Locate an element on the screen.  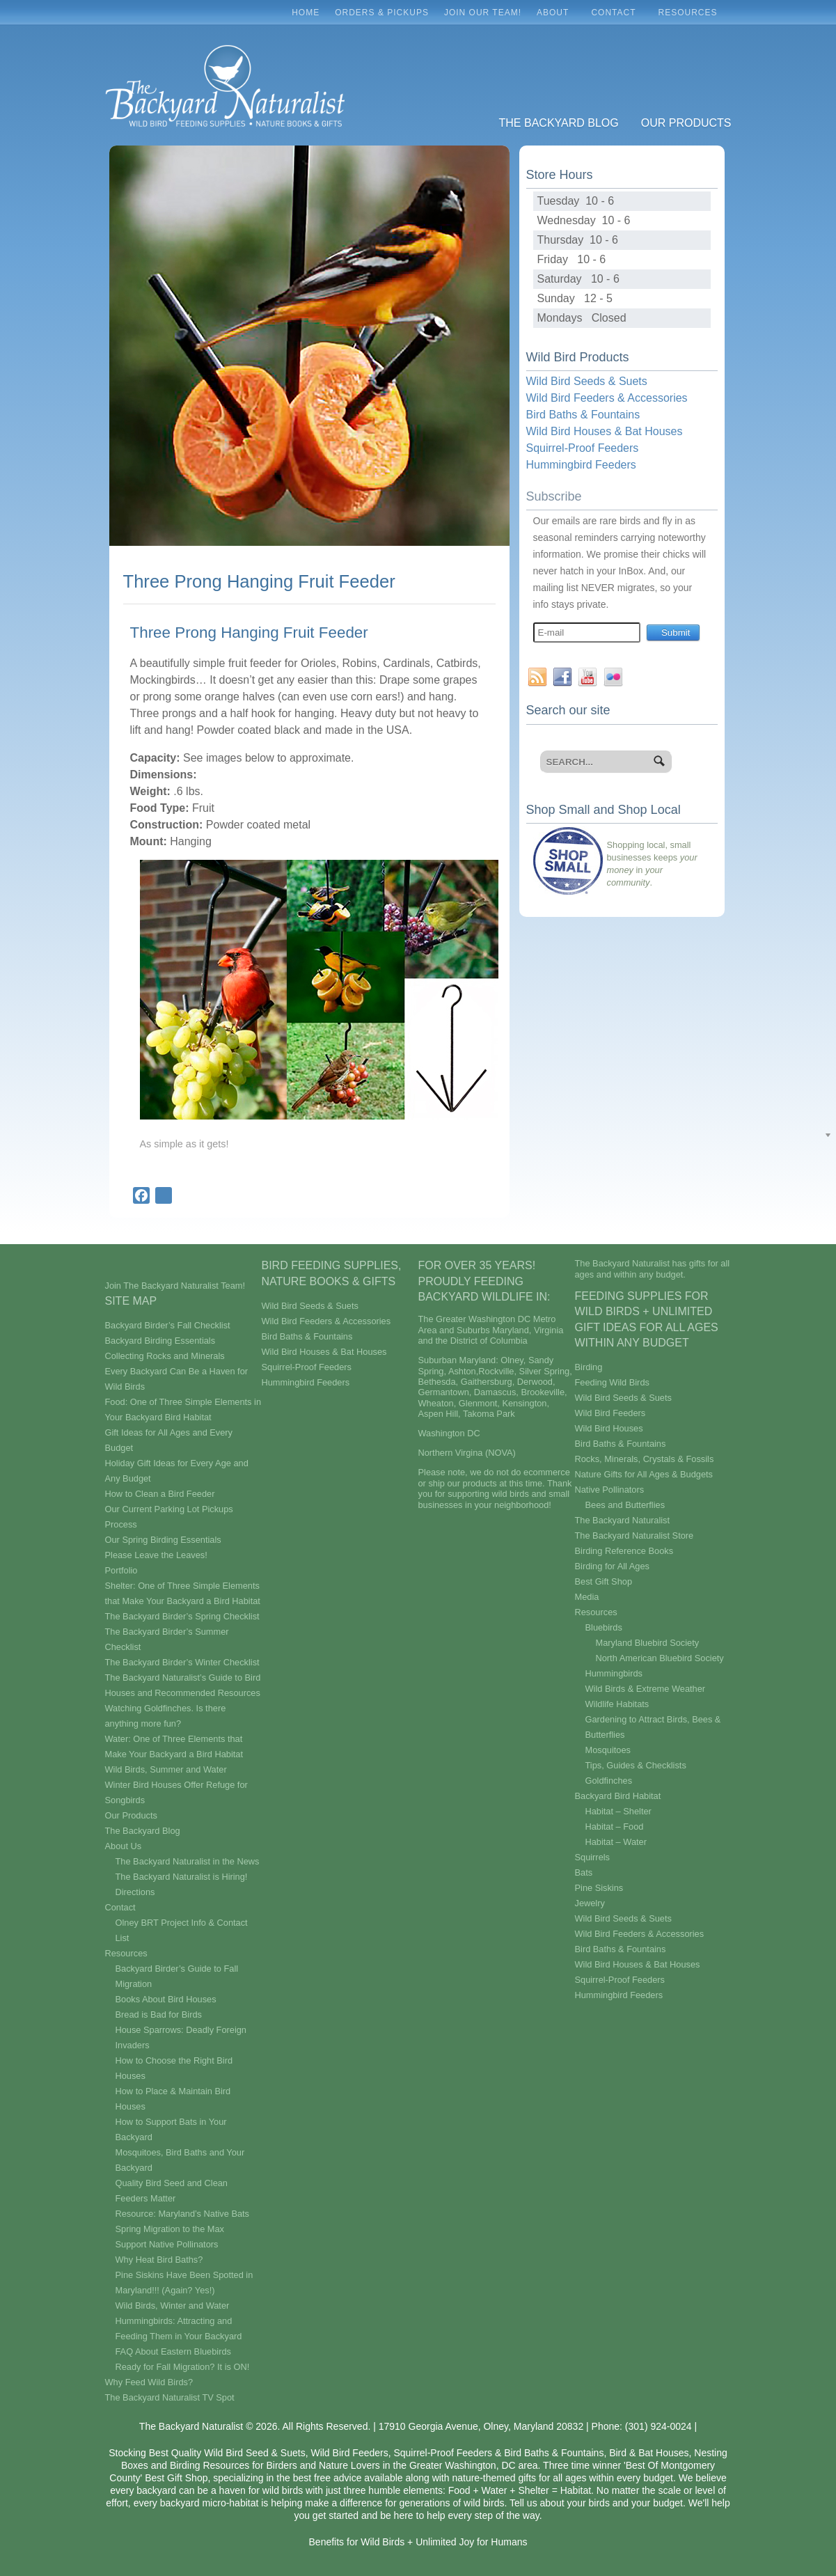
Media is located at coordinates (587, 1597).